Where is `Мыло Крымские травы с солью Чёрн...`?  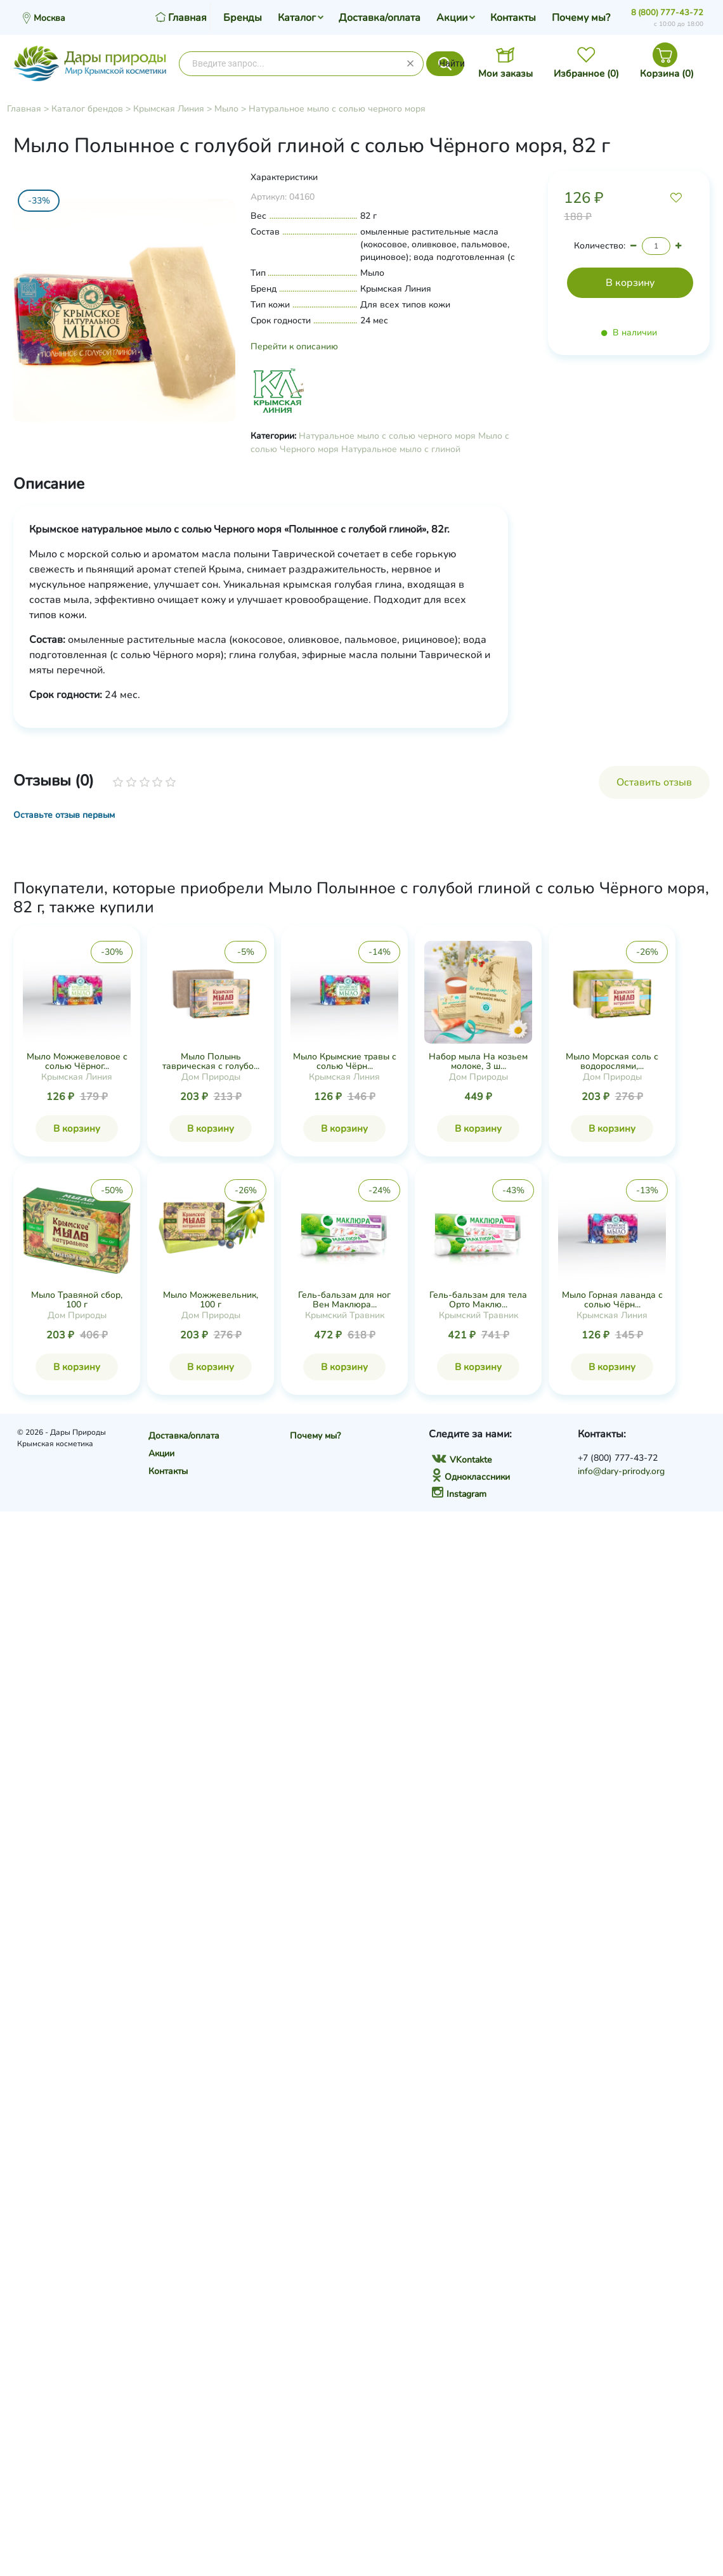
Мыло Крымские травы с солью Чёрн... is located at coordinates (344, 1061).